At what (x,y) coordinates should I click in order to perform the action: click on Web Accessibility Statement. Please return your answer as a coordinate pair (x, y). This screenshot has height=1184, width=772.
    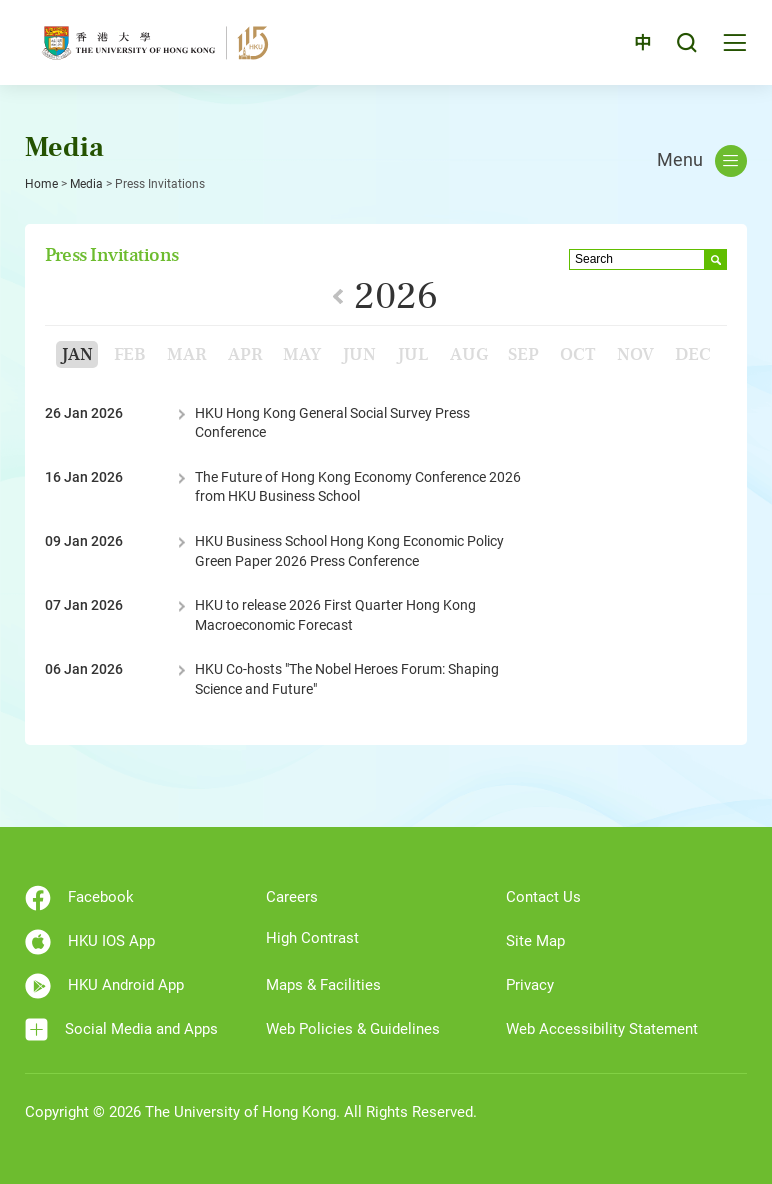
    Looking at the image, I should click on (602, 1029).